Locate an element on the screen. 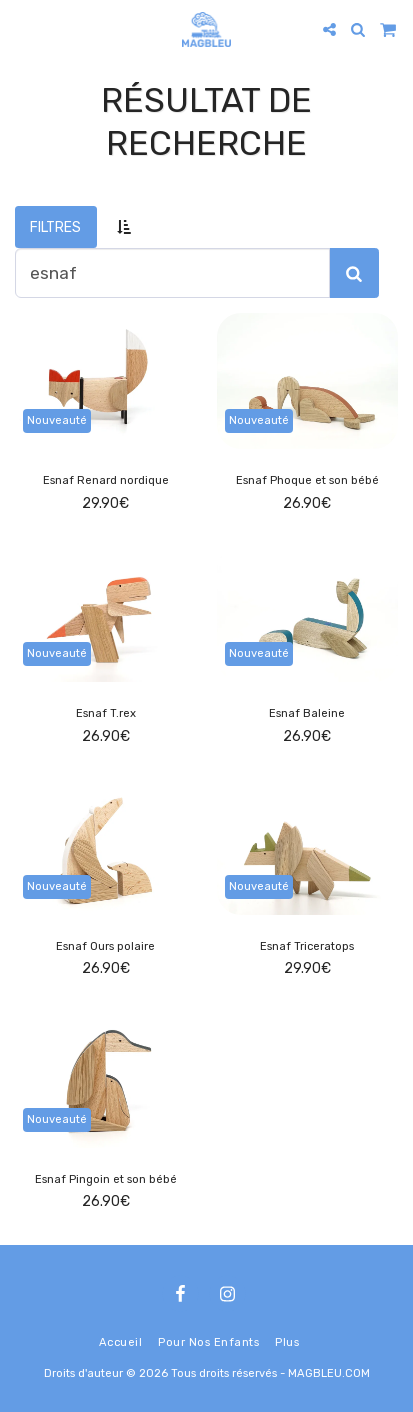 The image size is (413, 1412). Esnaf T.rex is located at coordinates (106, 713).